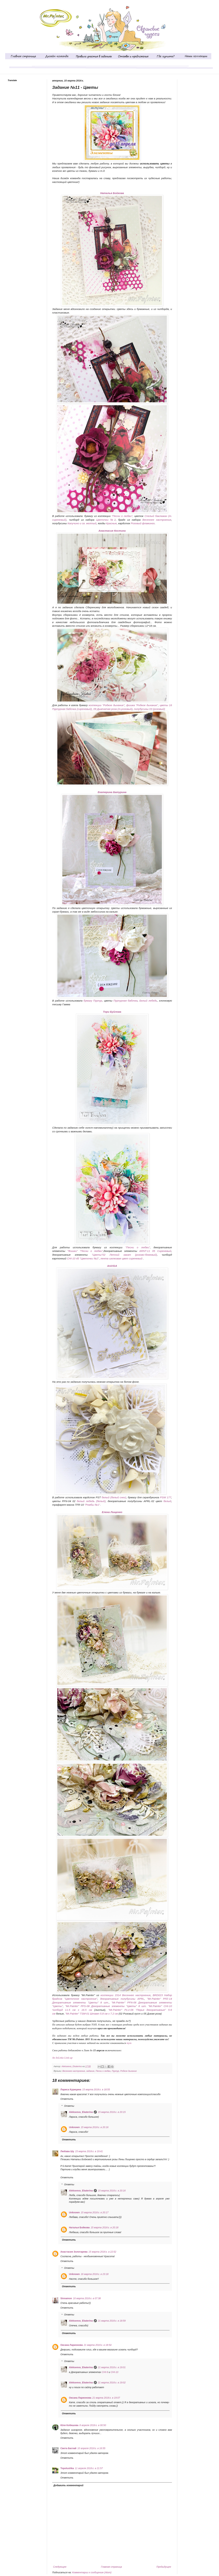 Image resolution: width=219 pixels, height=2576 pixels. Describe the element at coordinates (82, 523) in the screenshot. I see `Капучино и св. желтый` at that location.